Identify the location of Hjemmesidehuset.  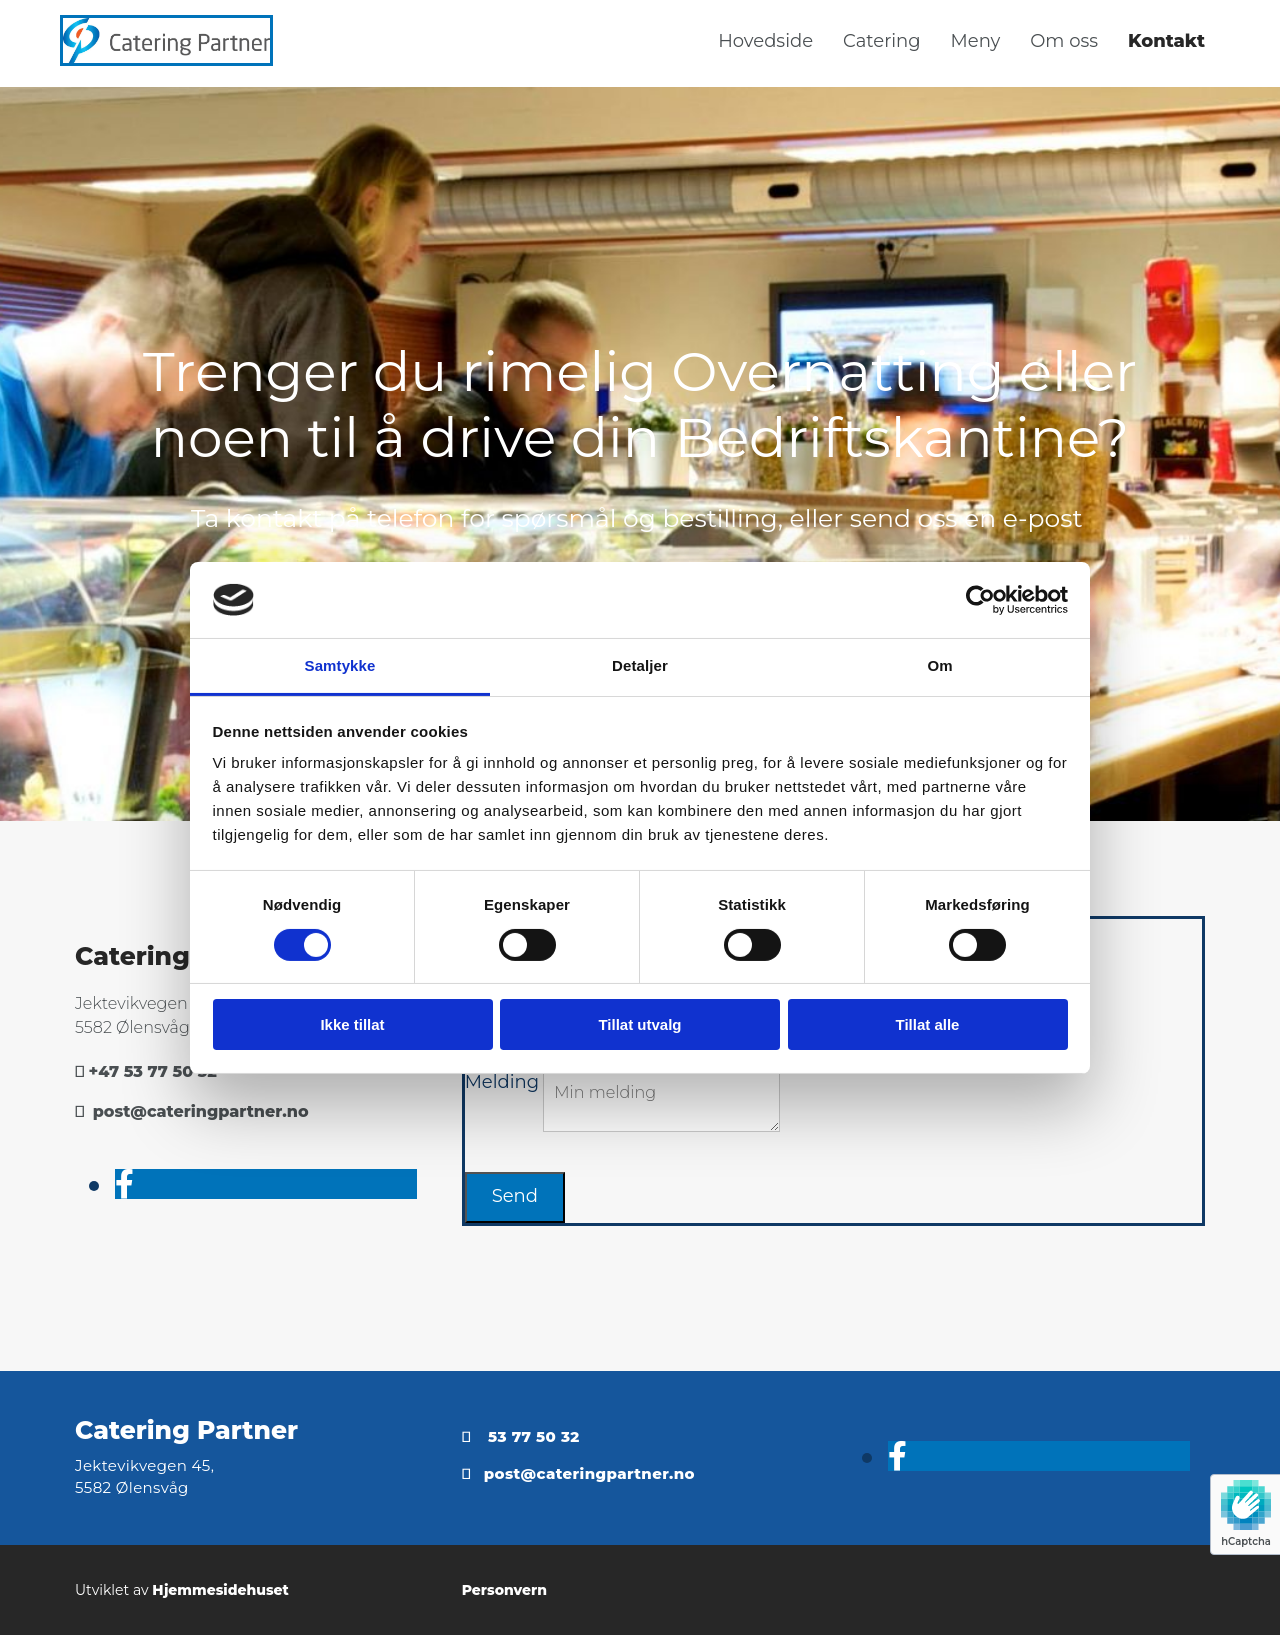
(220, 1590).